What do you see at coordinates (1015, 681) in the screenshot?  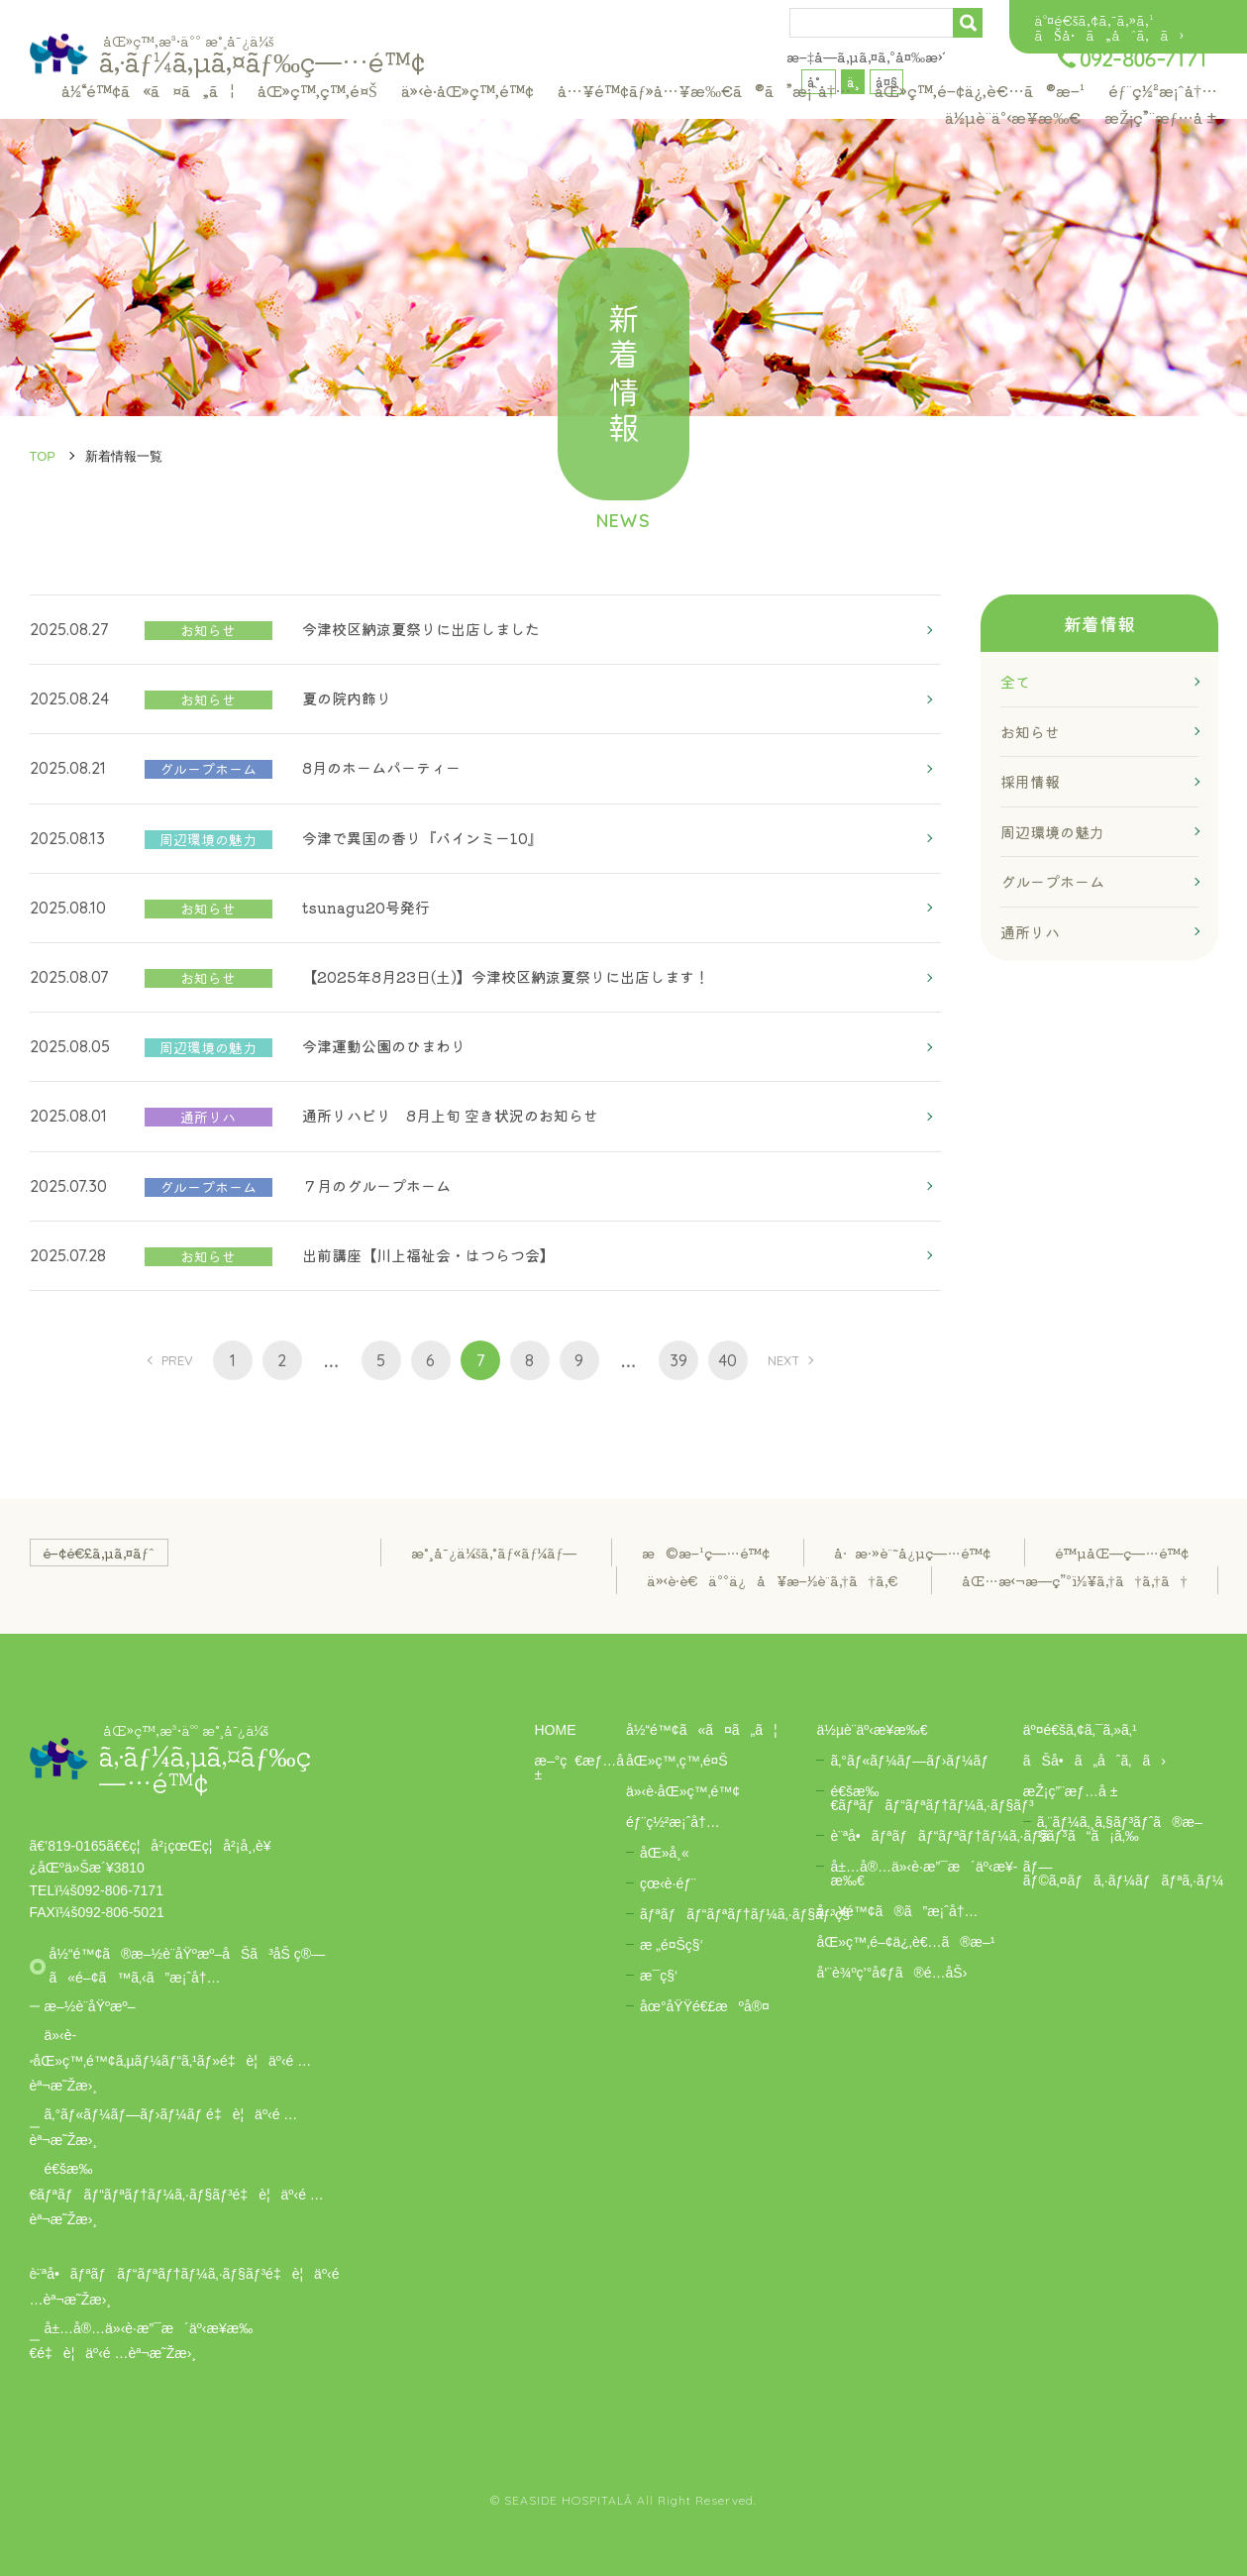 I see `全て` at bounding box center [1015, 681].